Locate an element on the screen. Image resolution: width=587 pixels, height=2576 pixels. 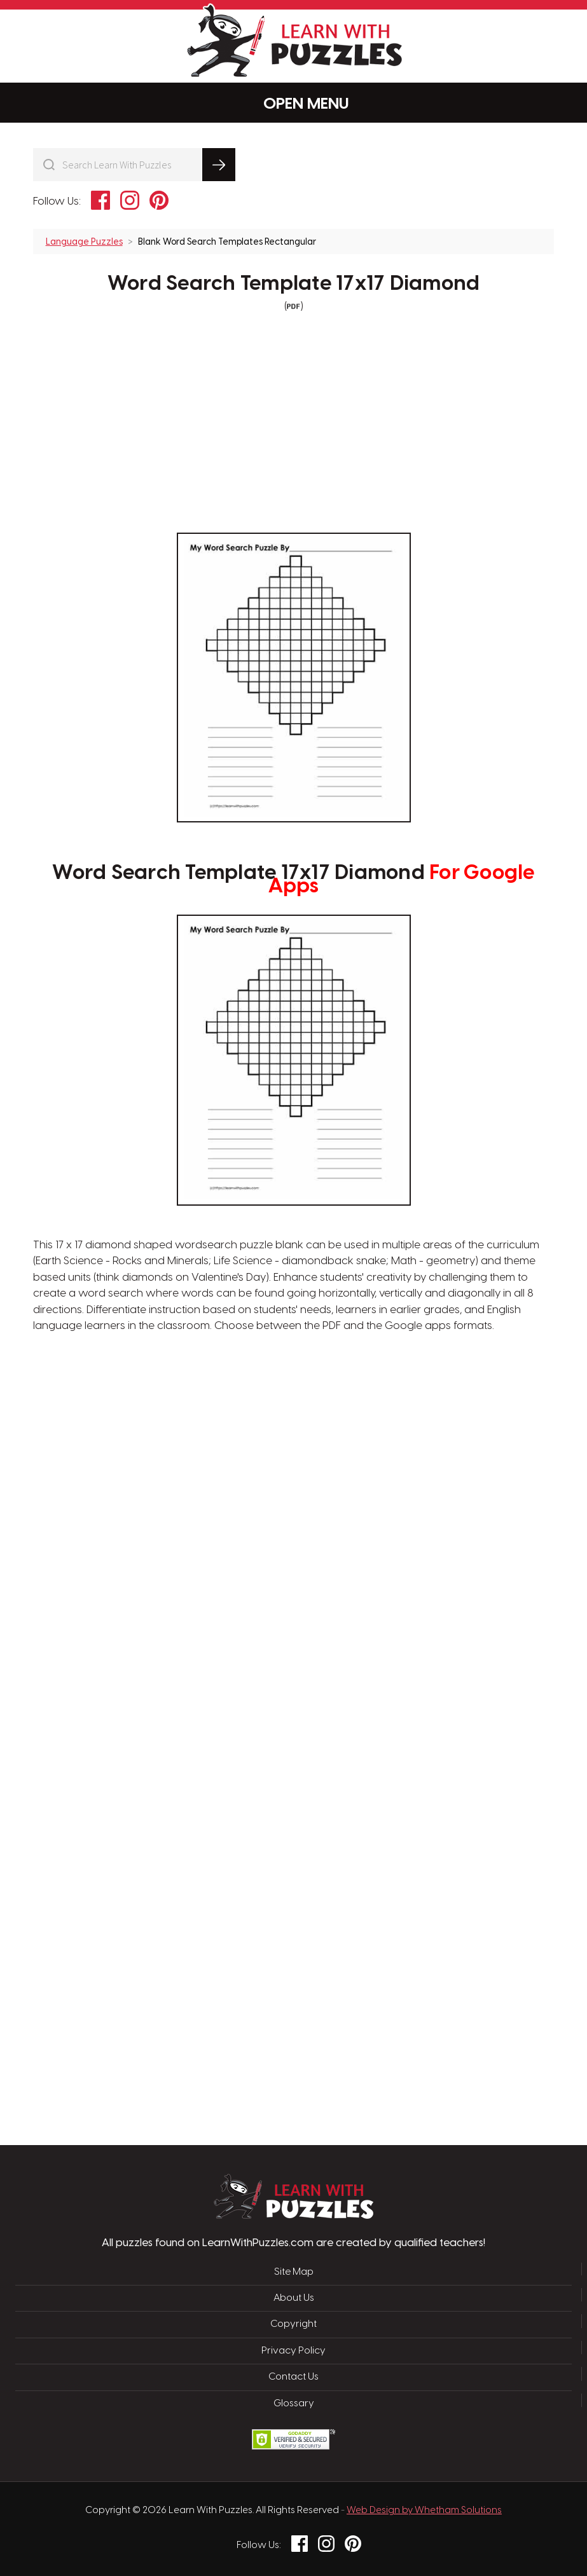
Copyright is located at coordinates (293, 2324).